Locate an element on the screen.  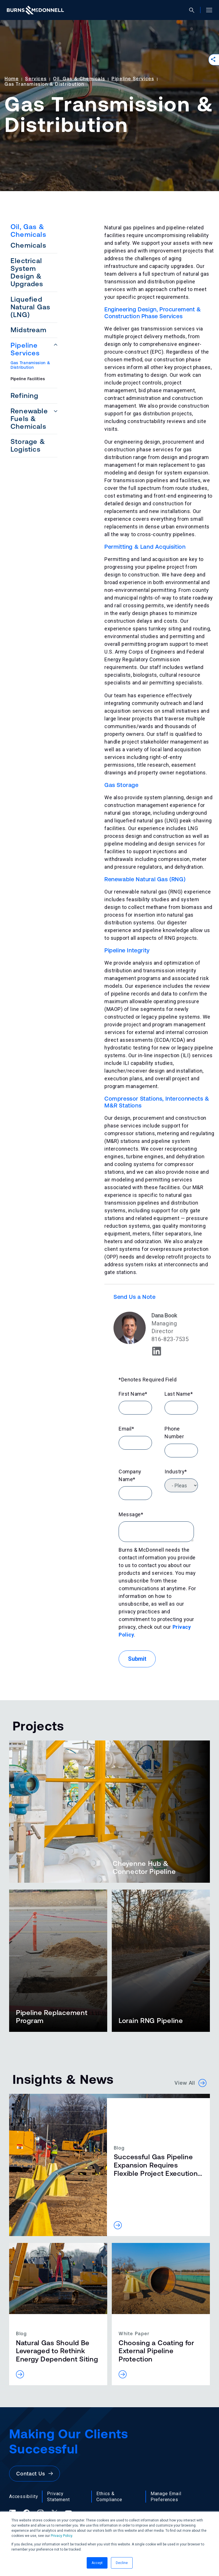
Contact Us [button] is located at coordinates (34, 2474).